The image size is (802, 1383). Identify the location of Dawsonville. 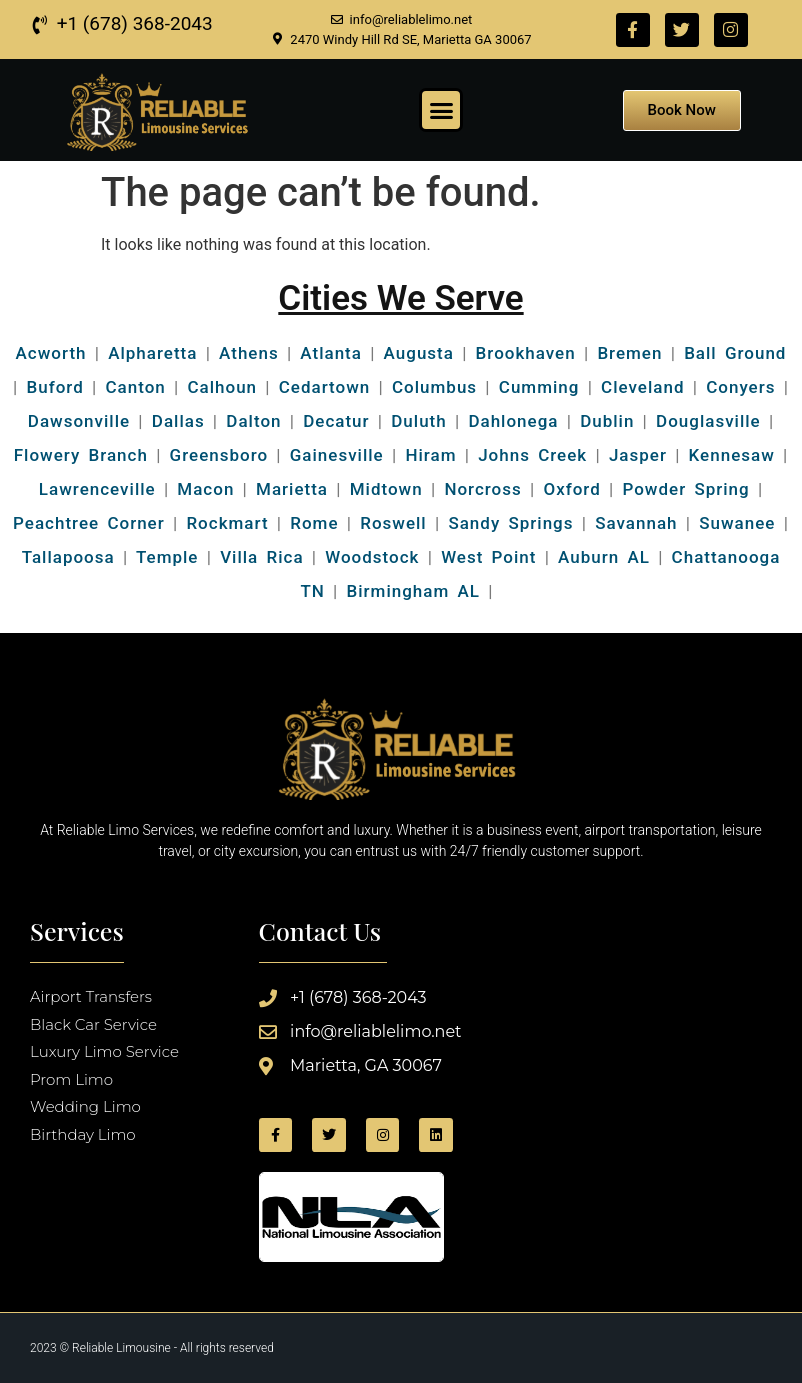
(79, 421).